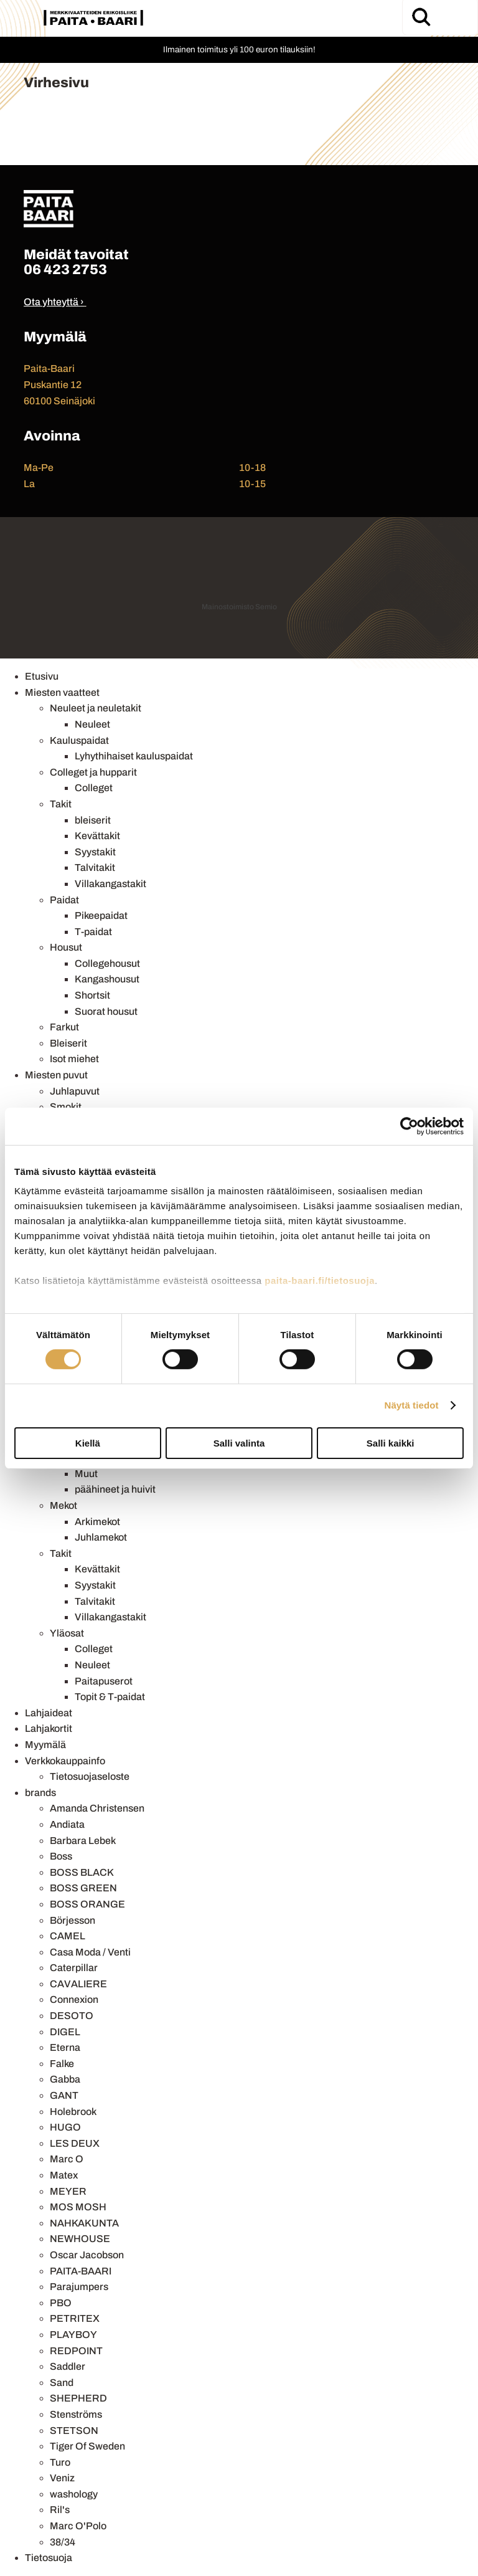 The height and width of the screenshot is (2576, 478). I want to click on Ota yhteyttä ›, so click(54, 302).